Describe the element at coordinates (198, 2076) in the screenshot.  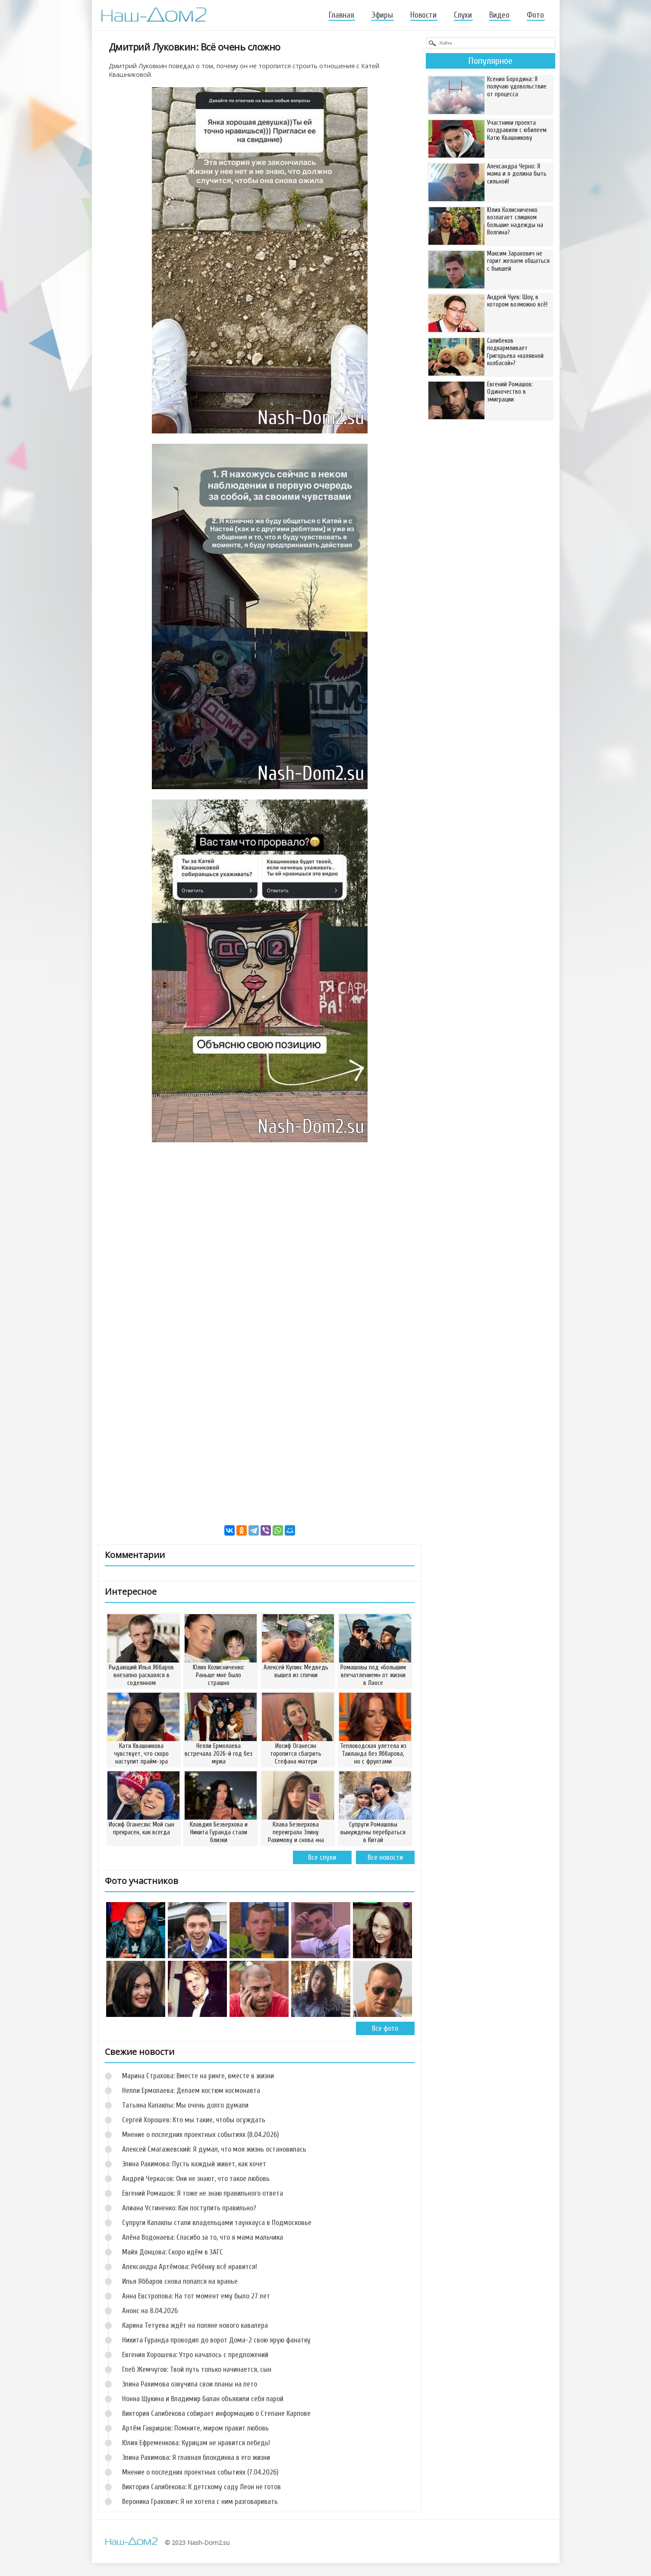
I see `Марина Страхова: Вместе на ринге, вместе в жизни` at that location.